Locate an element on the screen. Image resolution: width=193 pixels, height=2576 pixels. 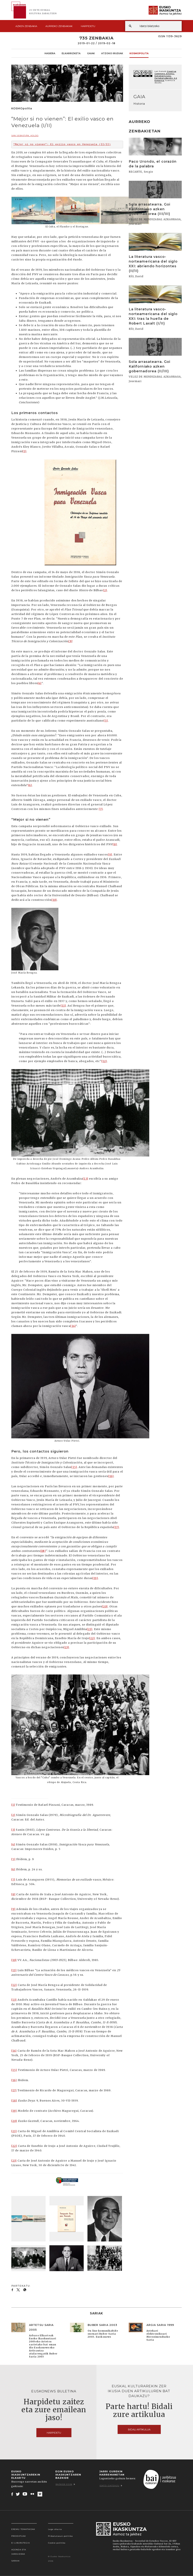
[9] is located at coordinates (110, 854).